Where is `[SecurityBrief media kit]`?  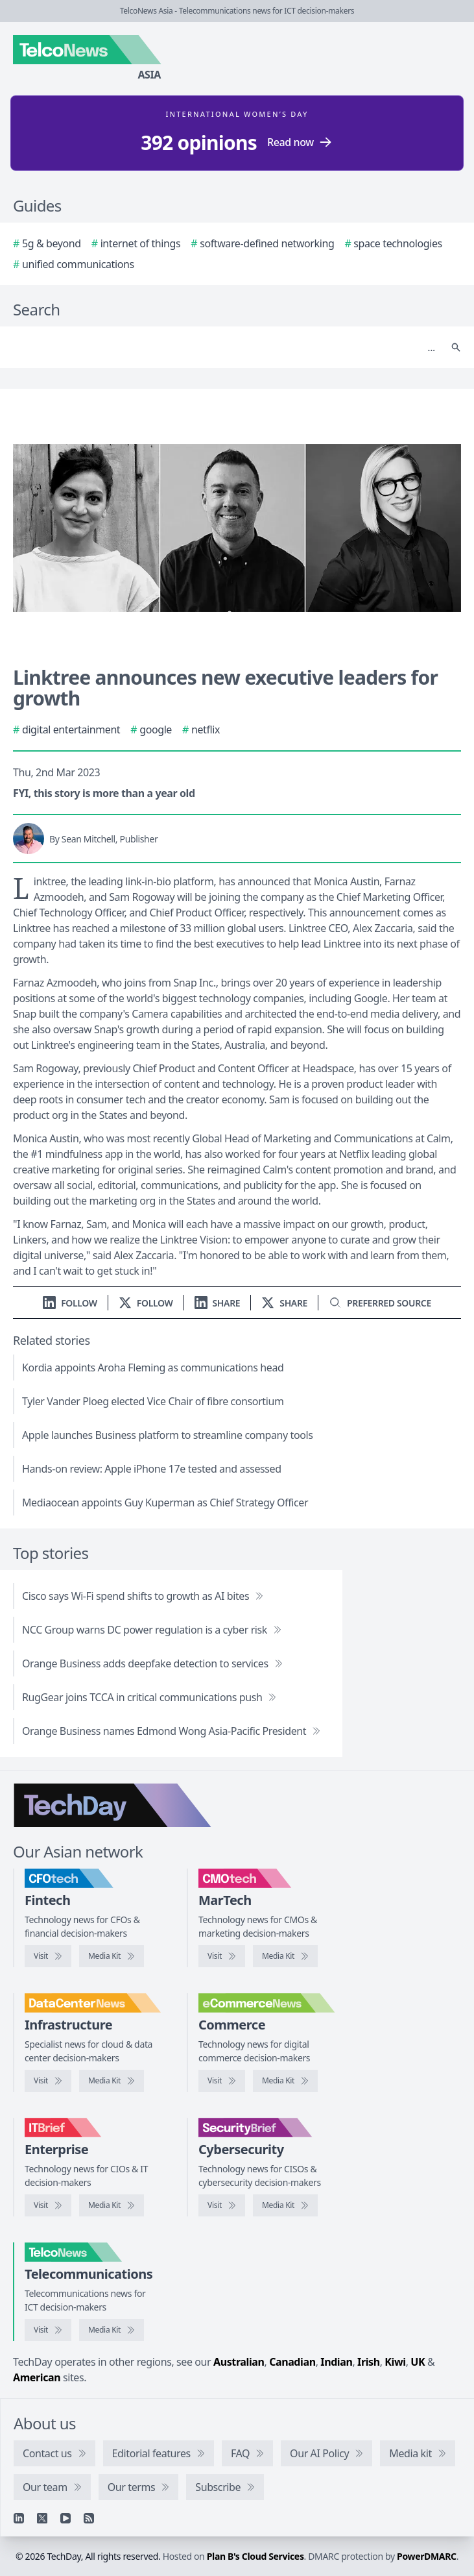
[SecurityBrief media kit] is located at coordinates (285, 2205).